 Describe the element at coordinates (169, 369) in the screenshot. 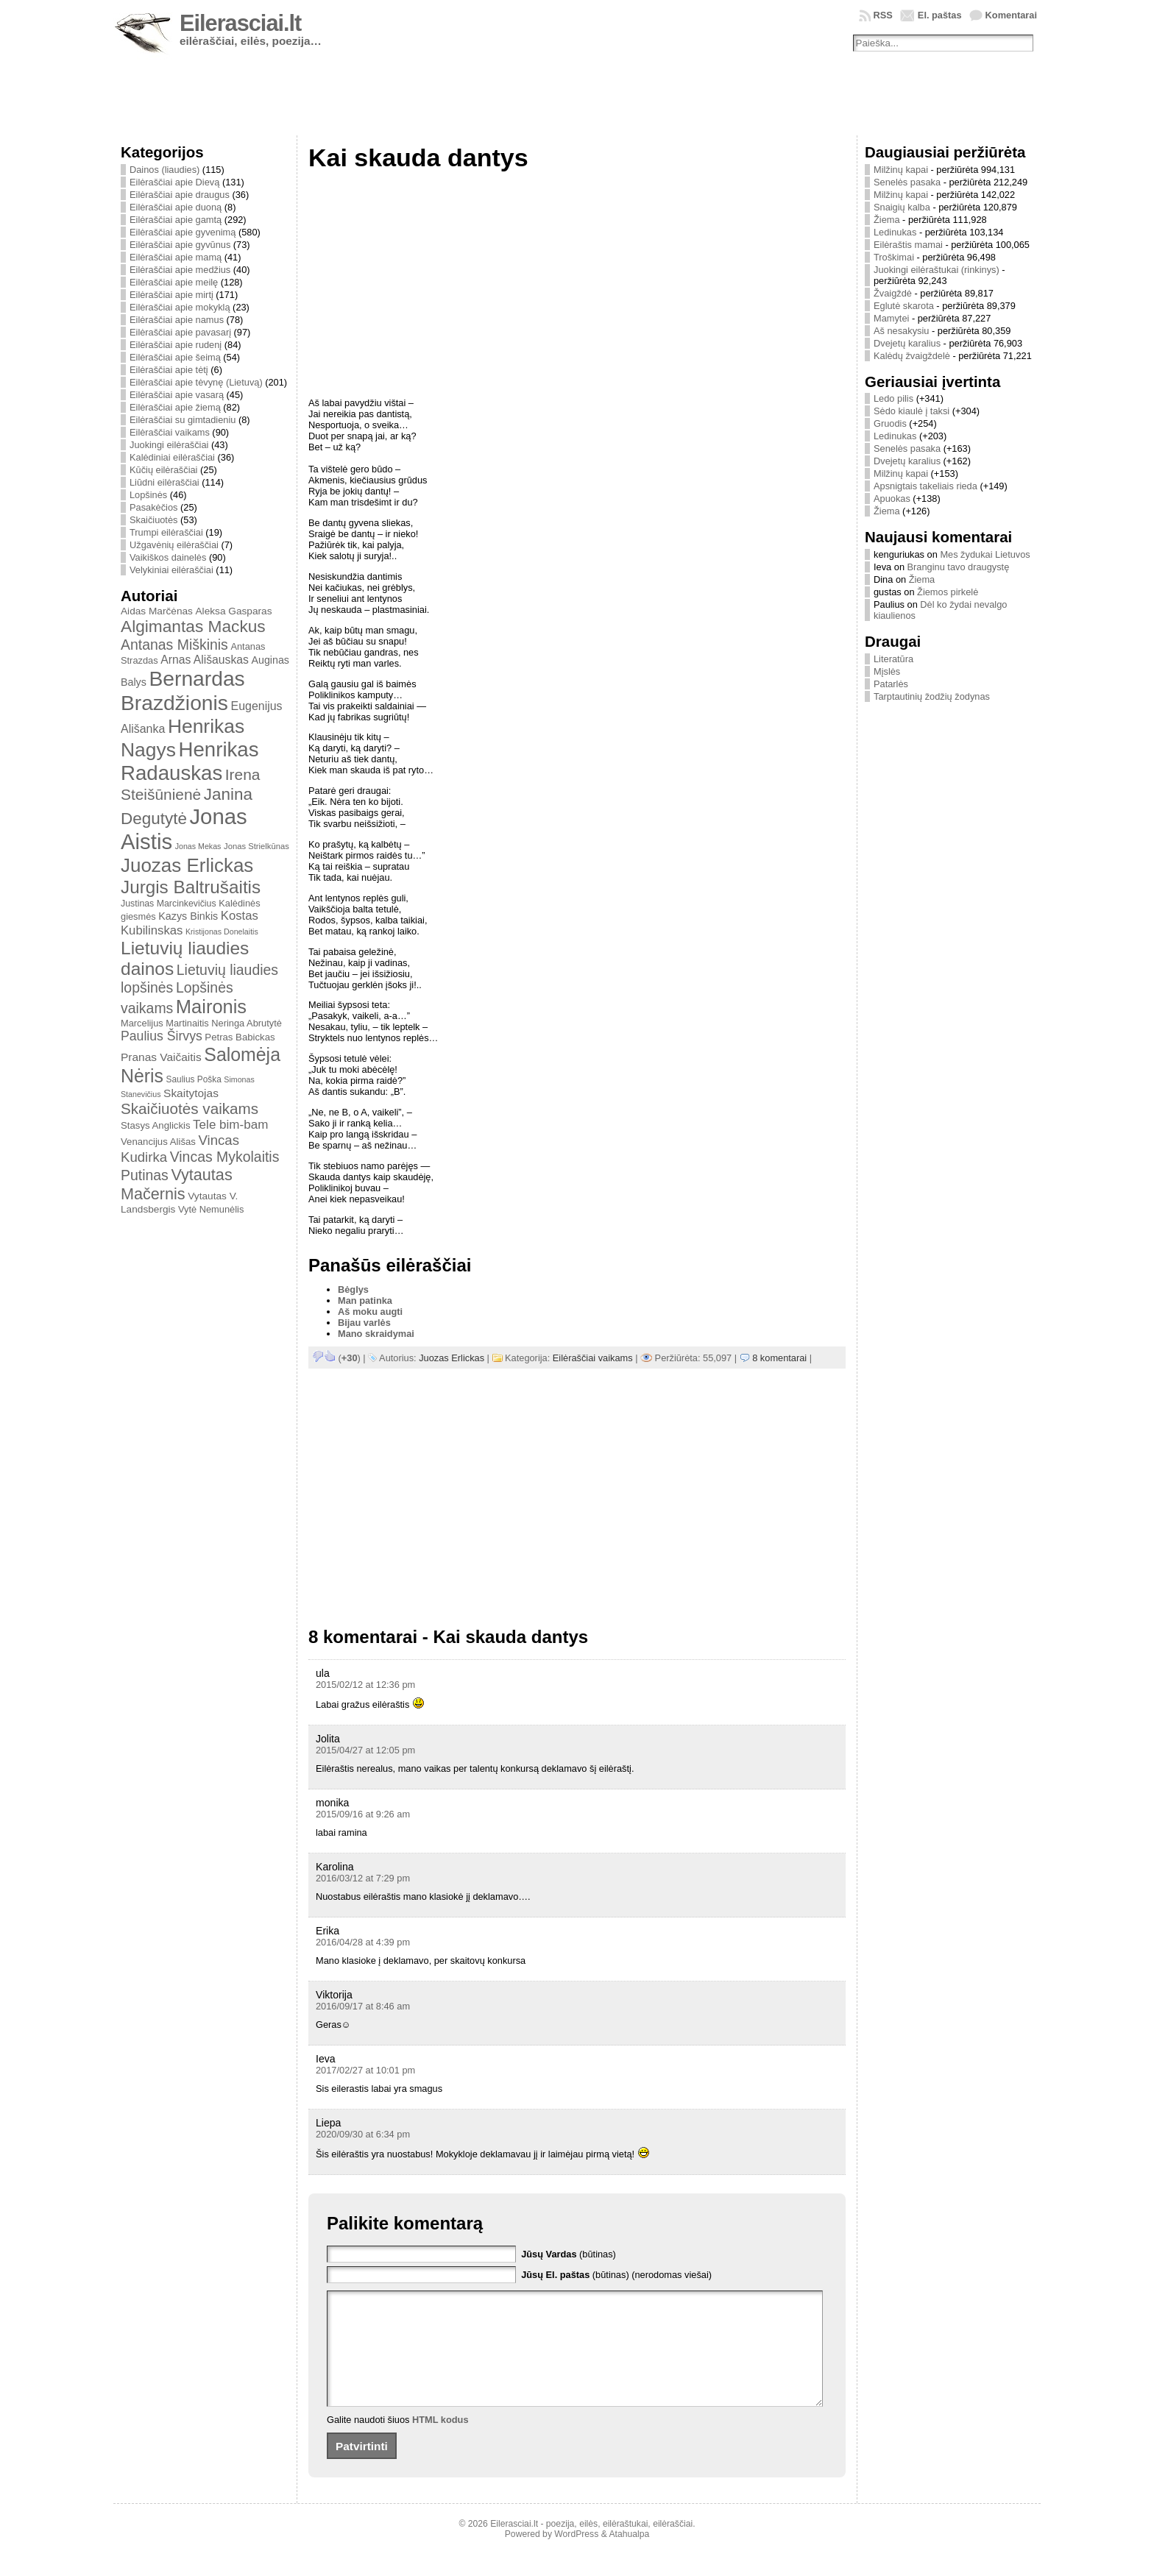

I see `Eilėraščiai apie tėtį` at that location.